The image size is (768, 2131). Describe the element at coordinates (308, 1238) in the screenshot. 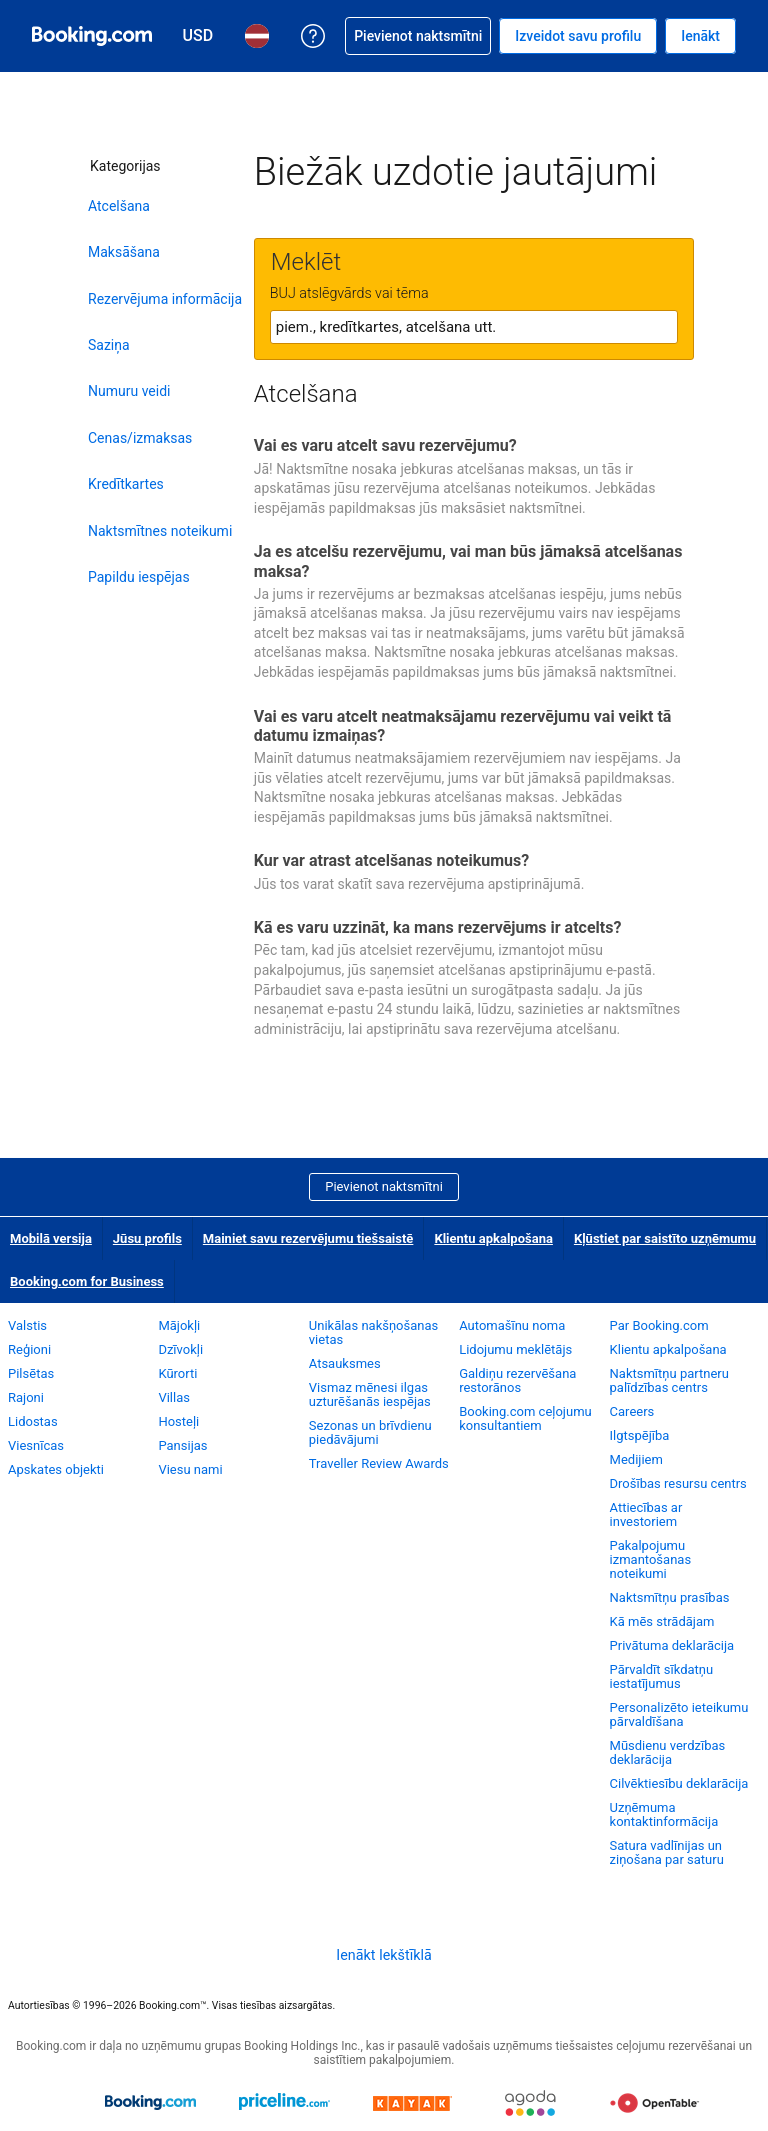

I see `Mainiet savu rezervējumu tiešsaistē` at that location.